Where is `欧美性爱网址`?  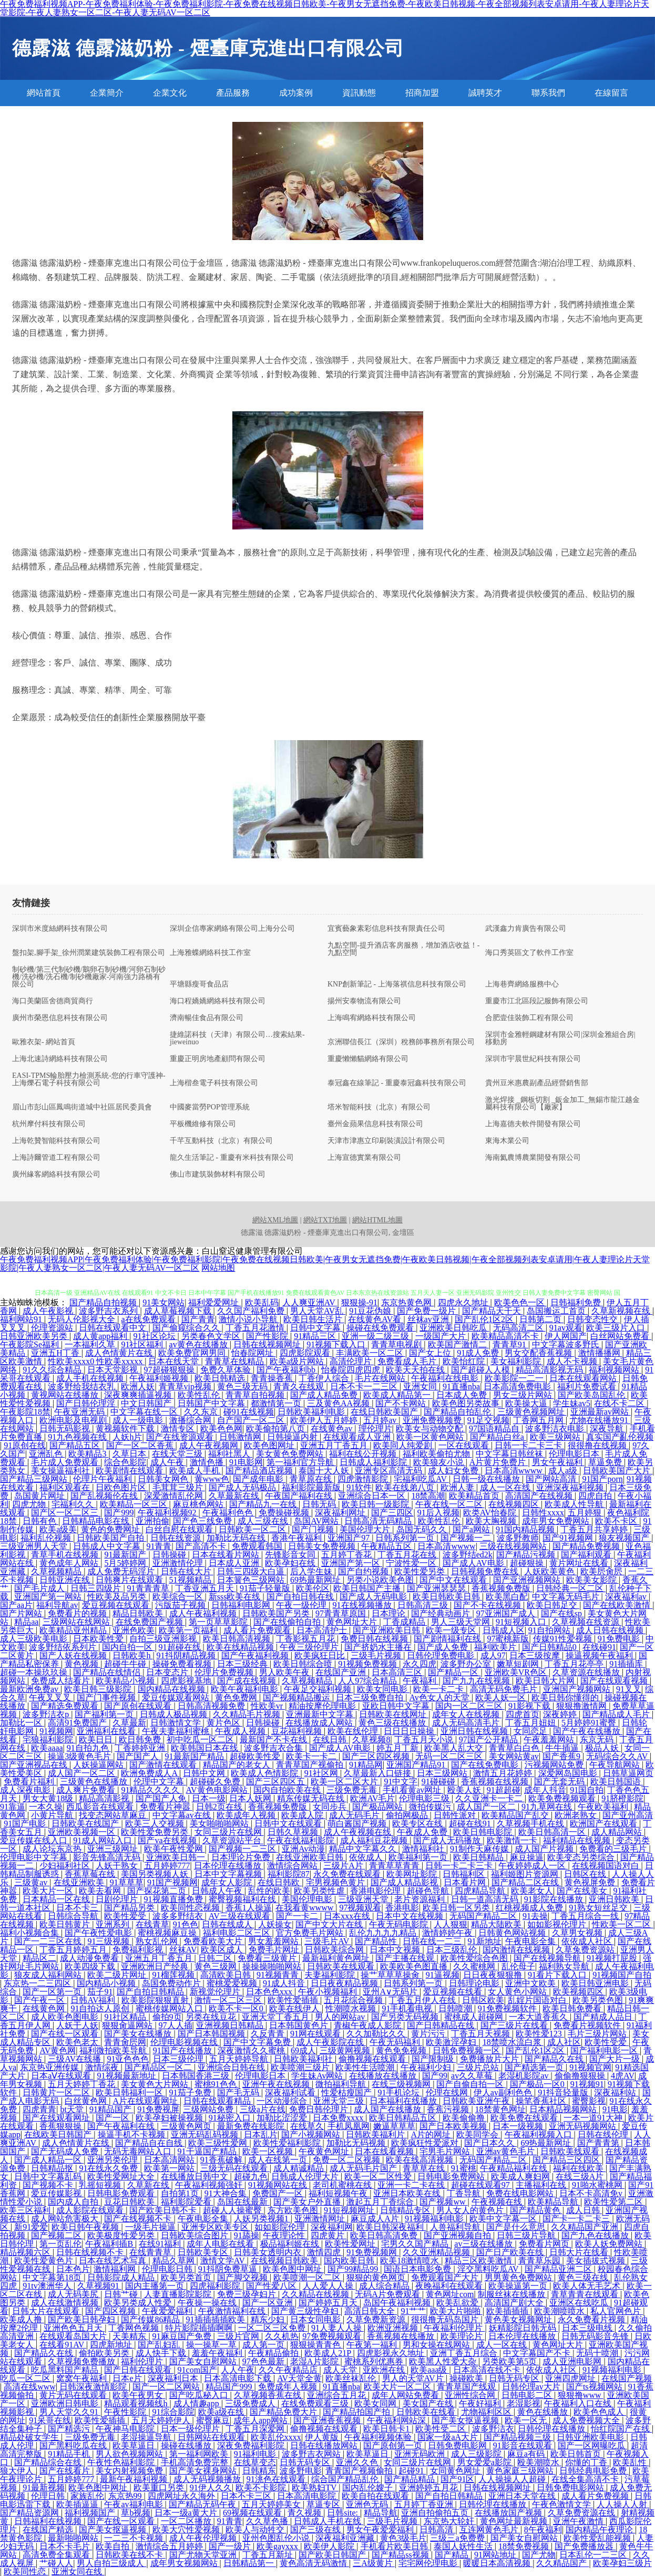 欧美性爱网址 is located at coordinates (351, 2243).